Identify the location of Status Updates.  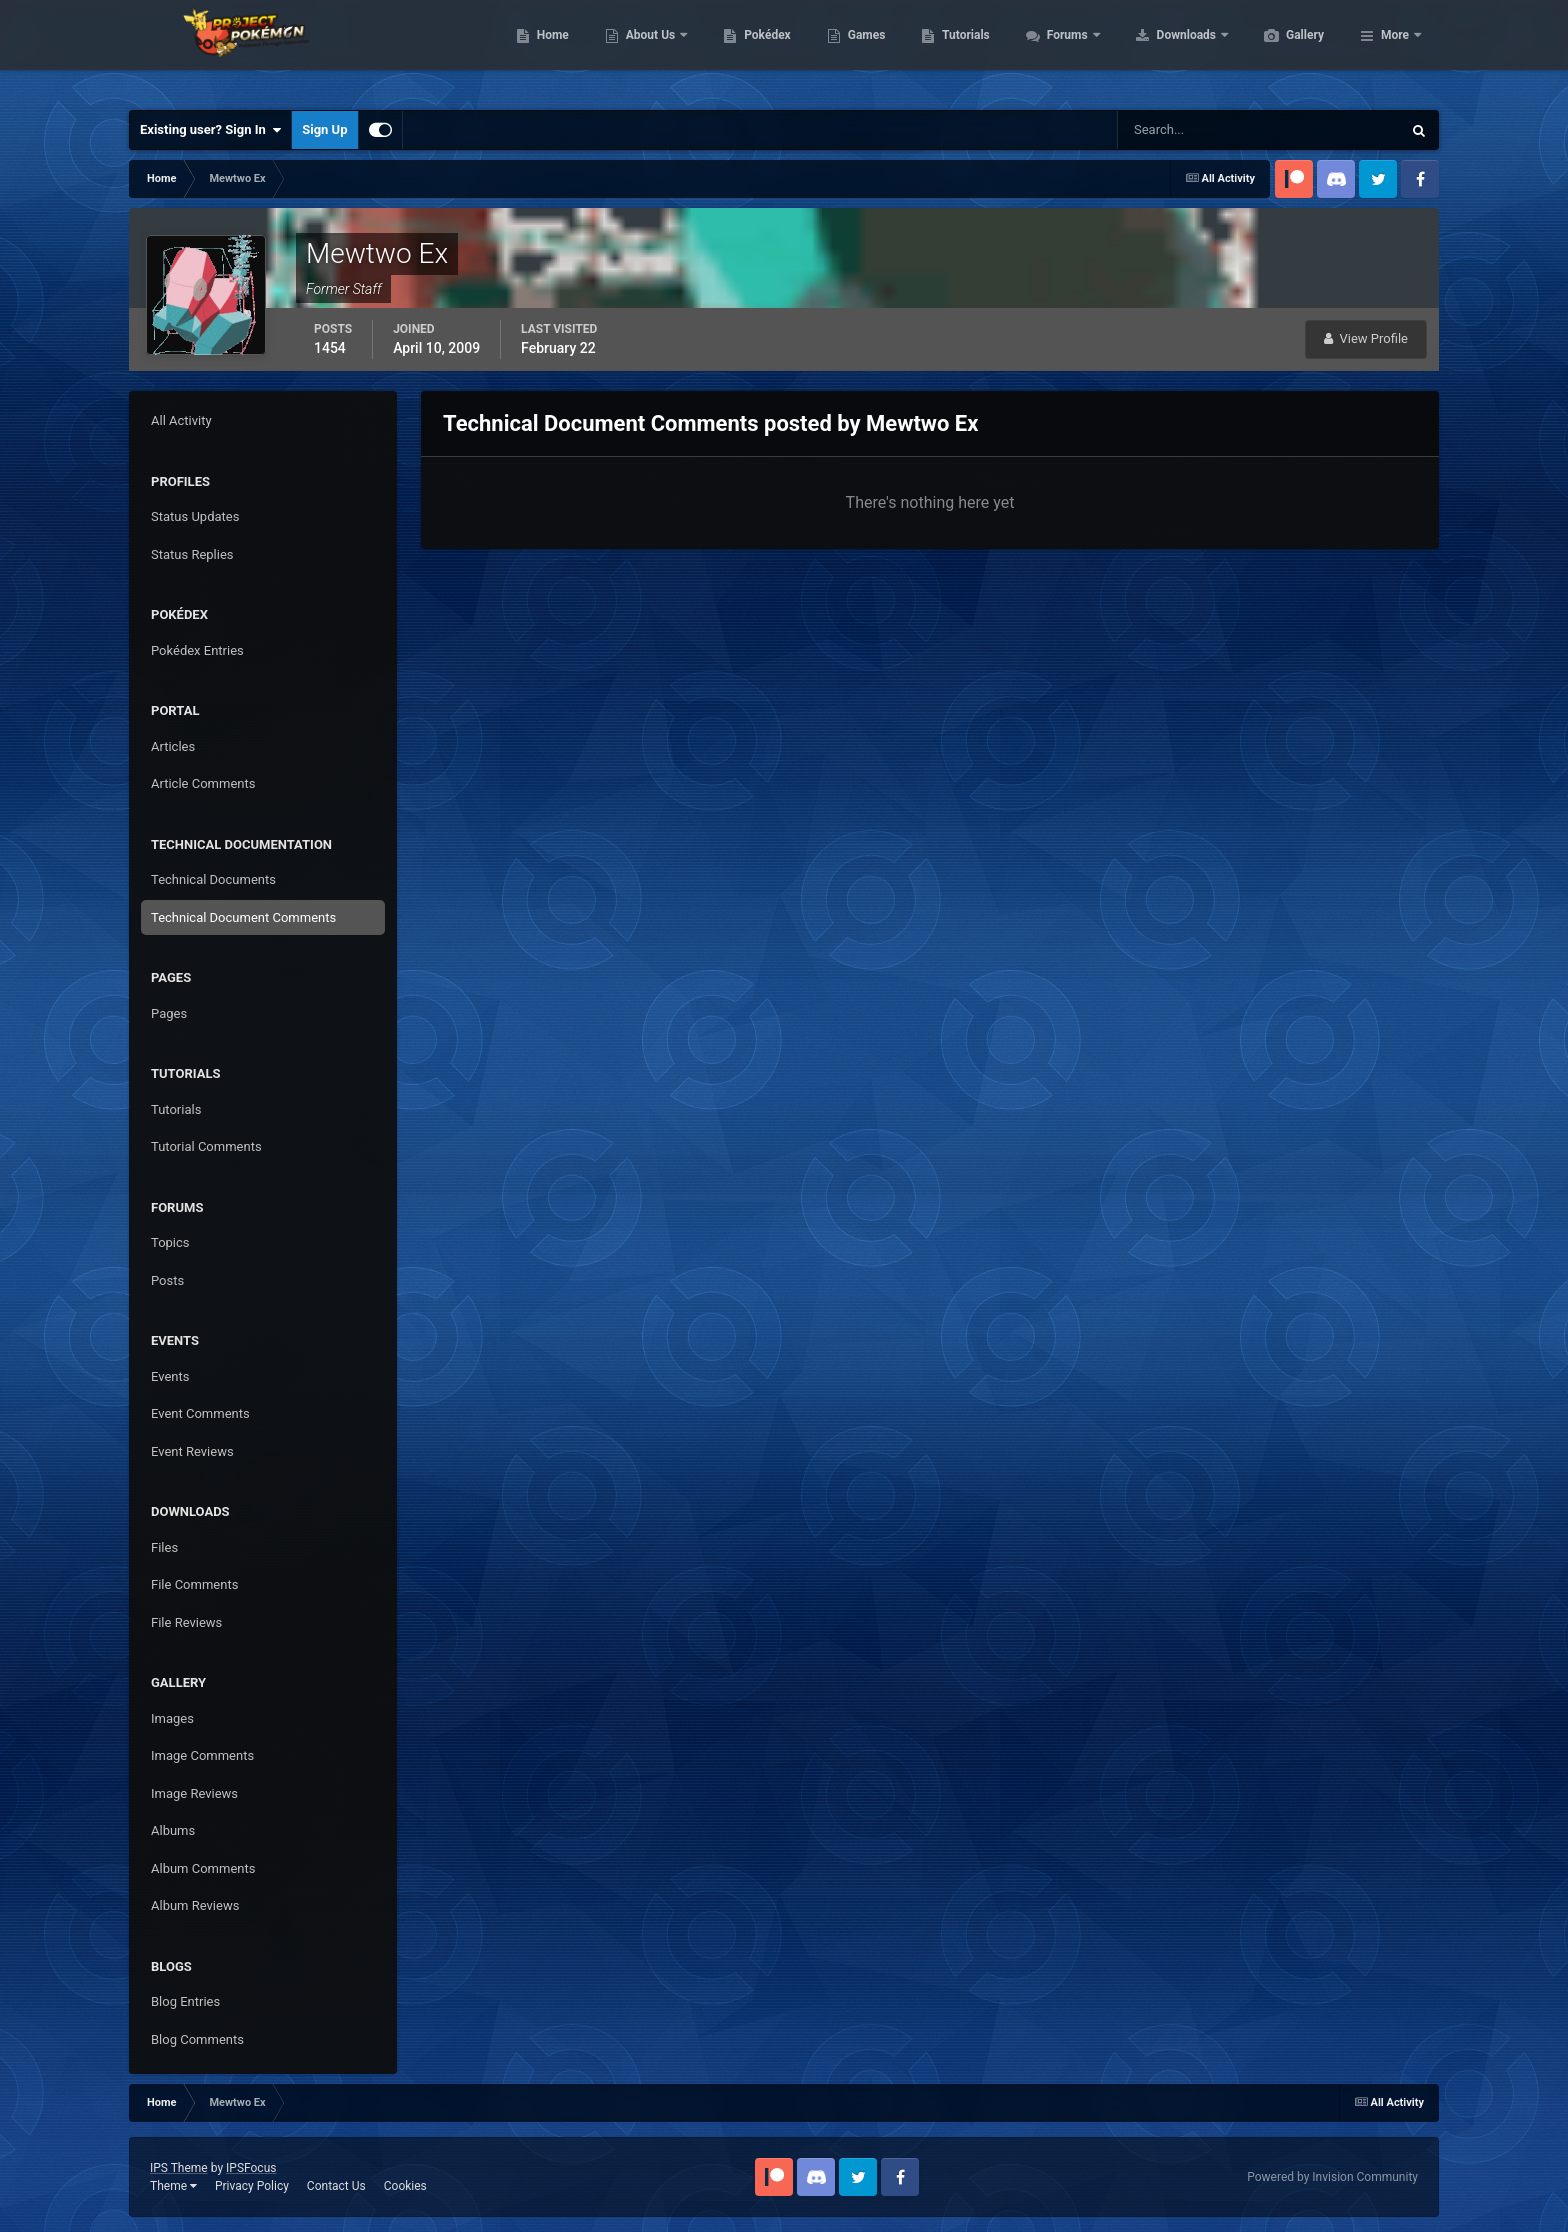
(195, 516).